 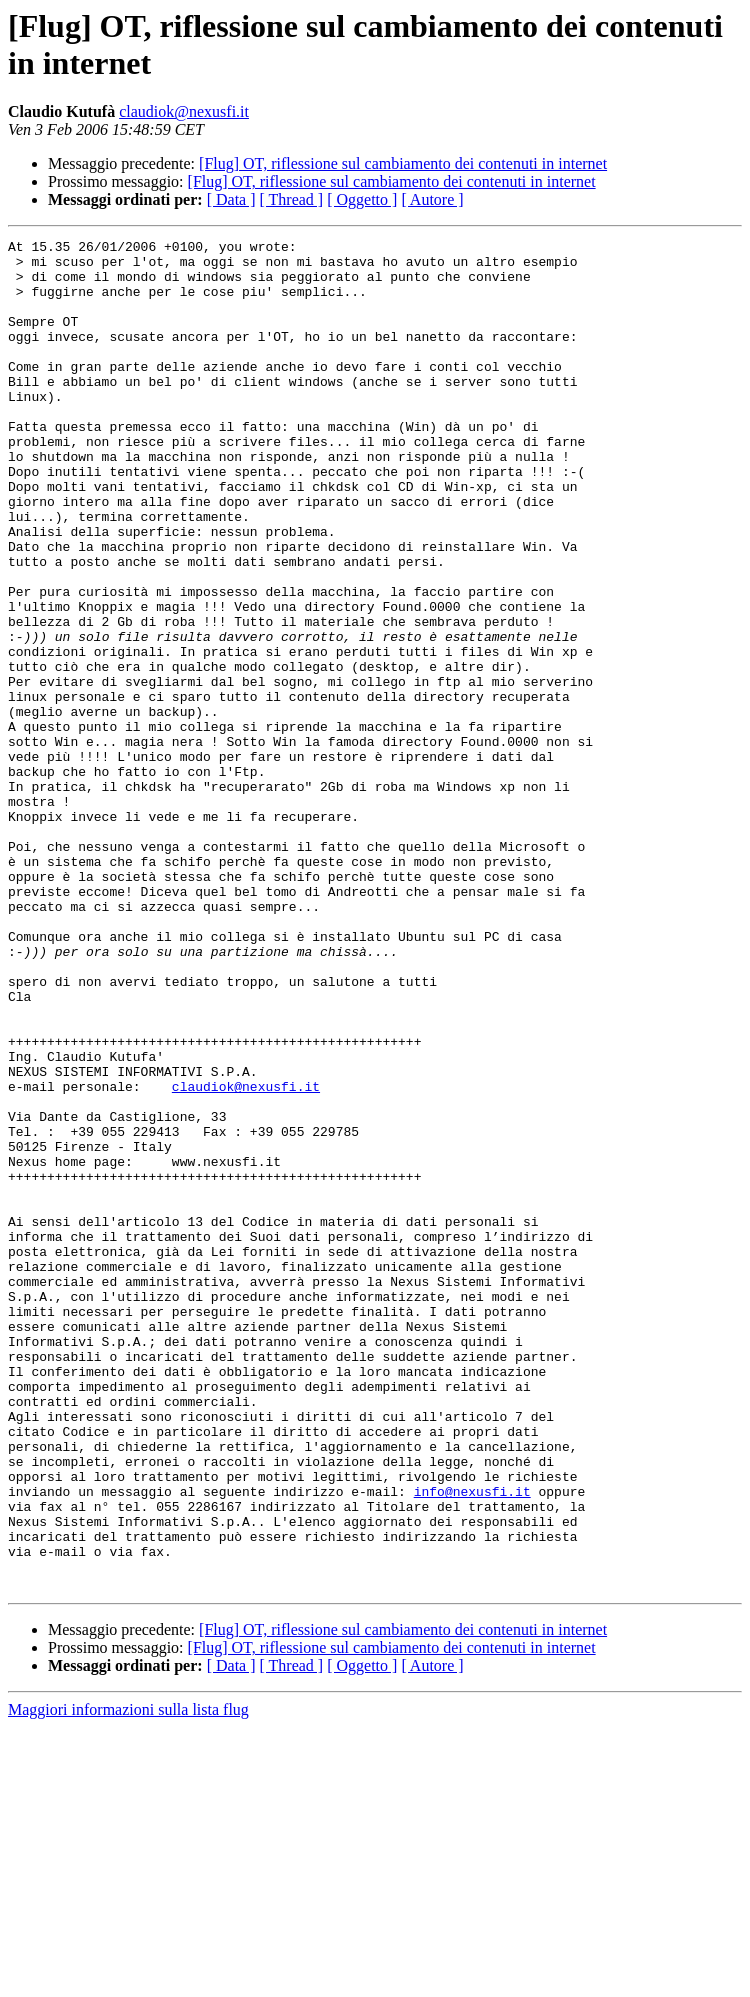 What do you see at coordinates (362, 199) in the screenshot?
I see `[ Oggetto ]` at bounding box center [362, 199].